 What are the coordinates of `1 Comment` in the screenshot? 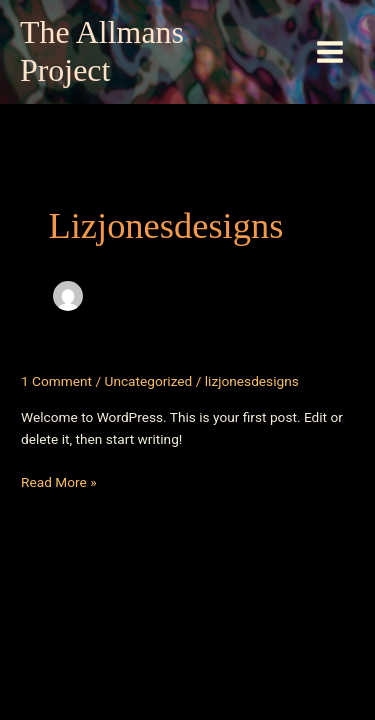 It's located at (56, 381).